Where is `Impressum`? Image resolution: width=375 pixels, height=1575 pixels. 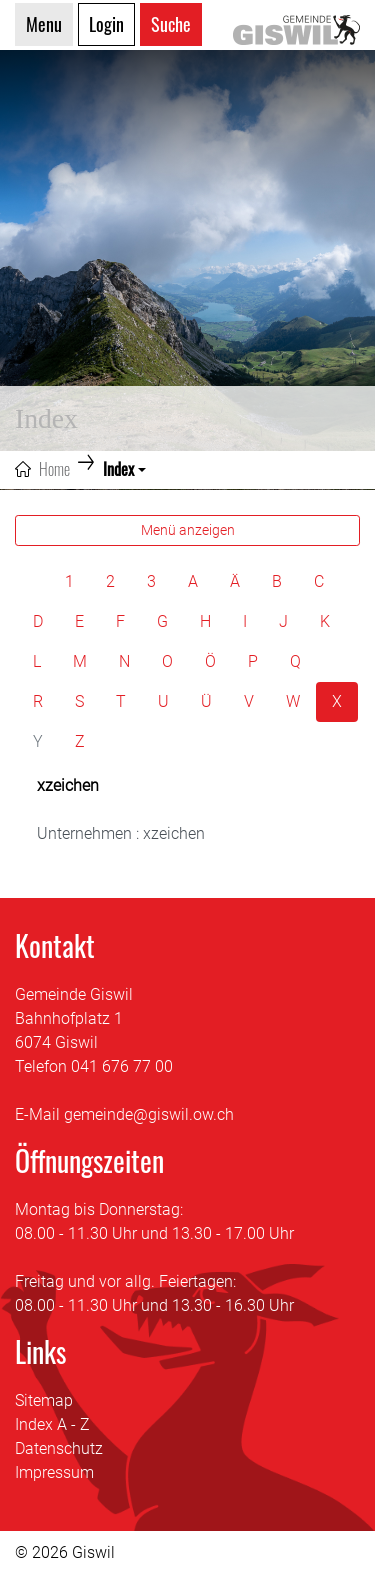 Impressum is located at coordinates (54, 1472).